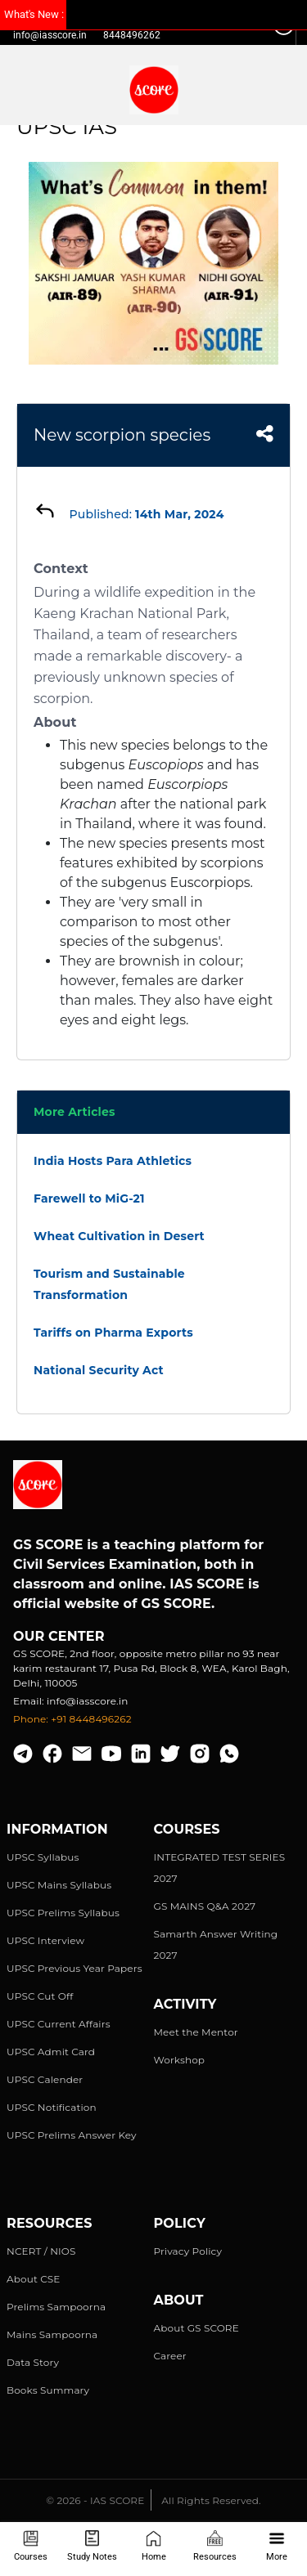 The image size is (307, 2576). I want to click on Privacy Policy, so click(188, 2251).